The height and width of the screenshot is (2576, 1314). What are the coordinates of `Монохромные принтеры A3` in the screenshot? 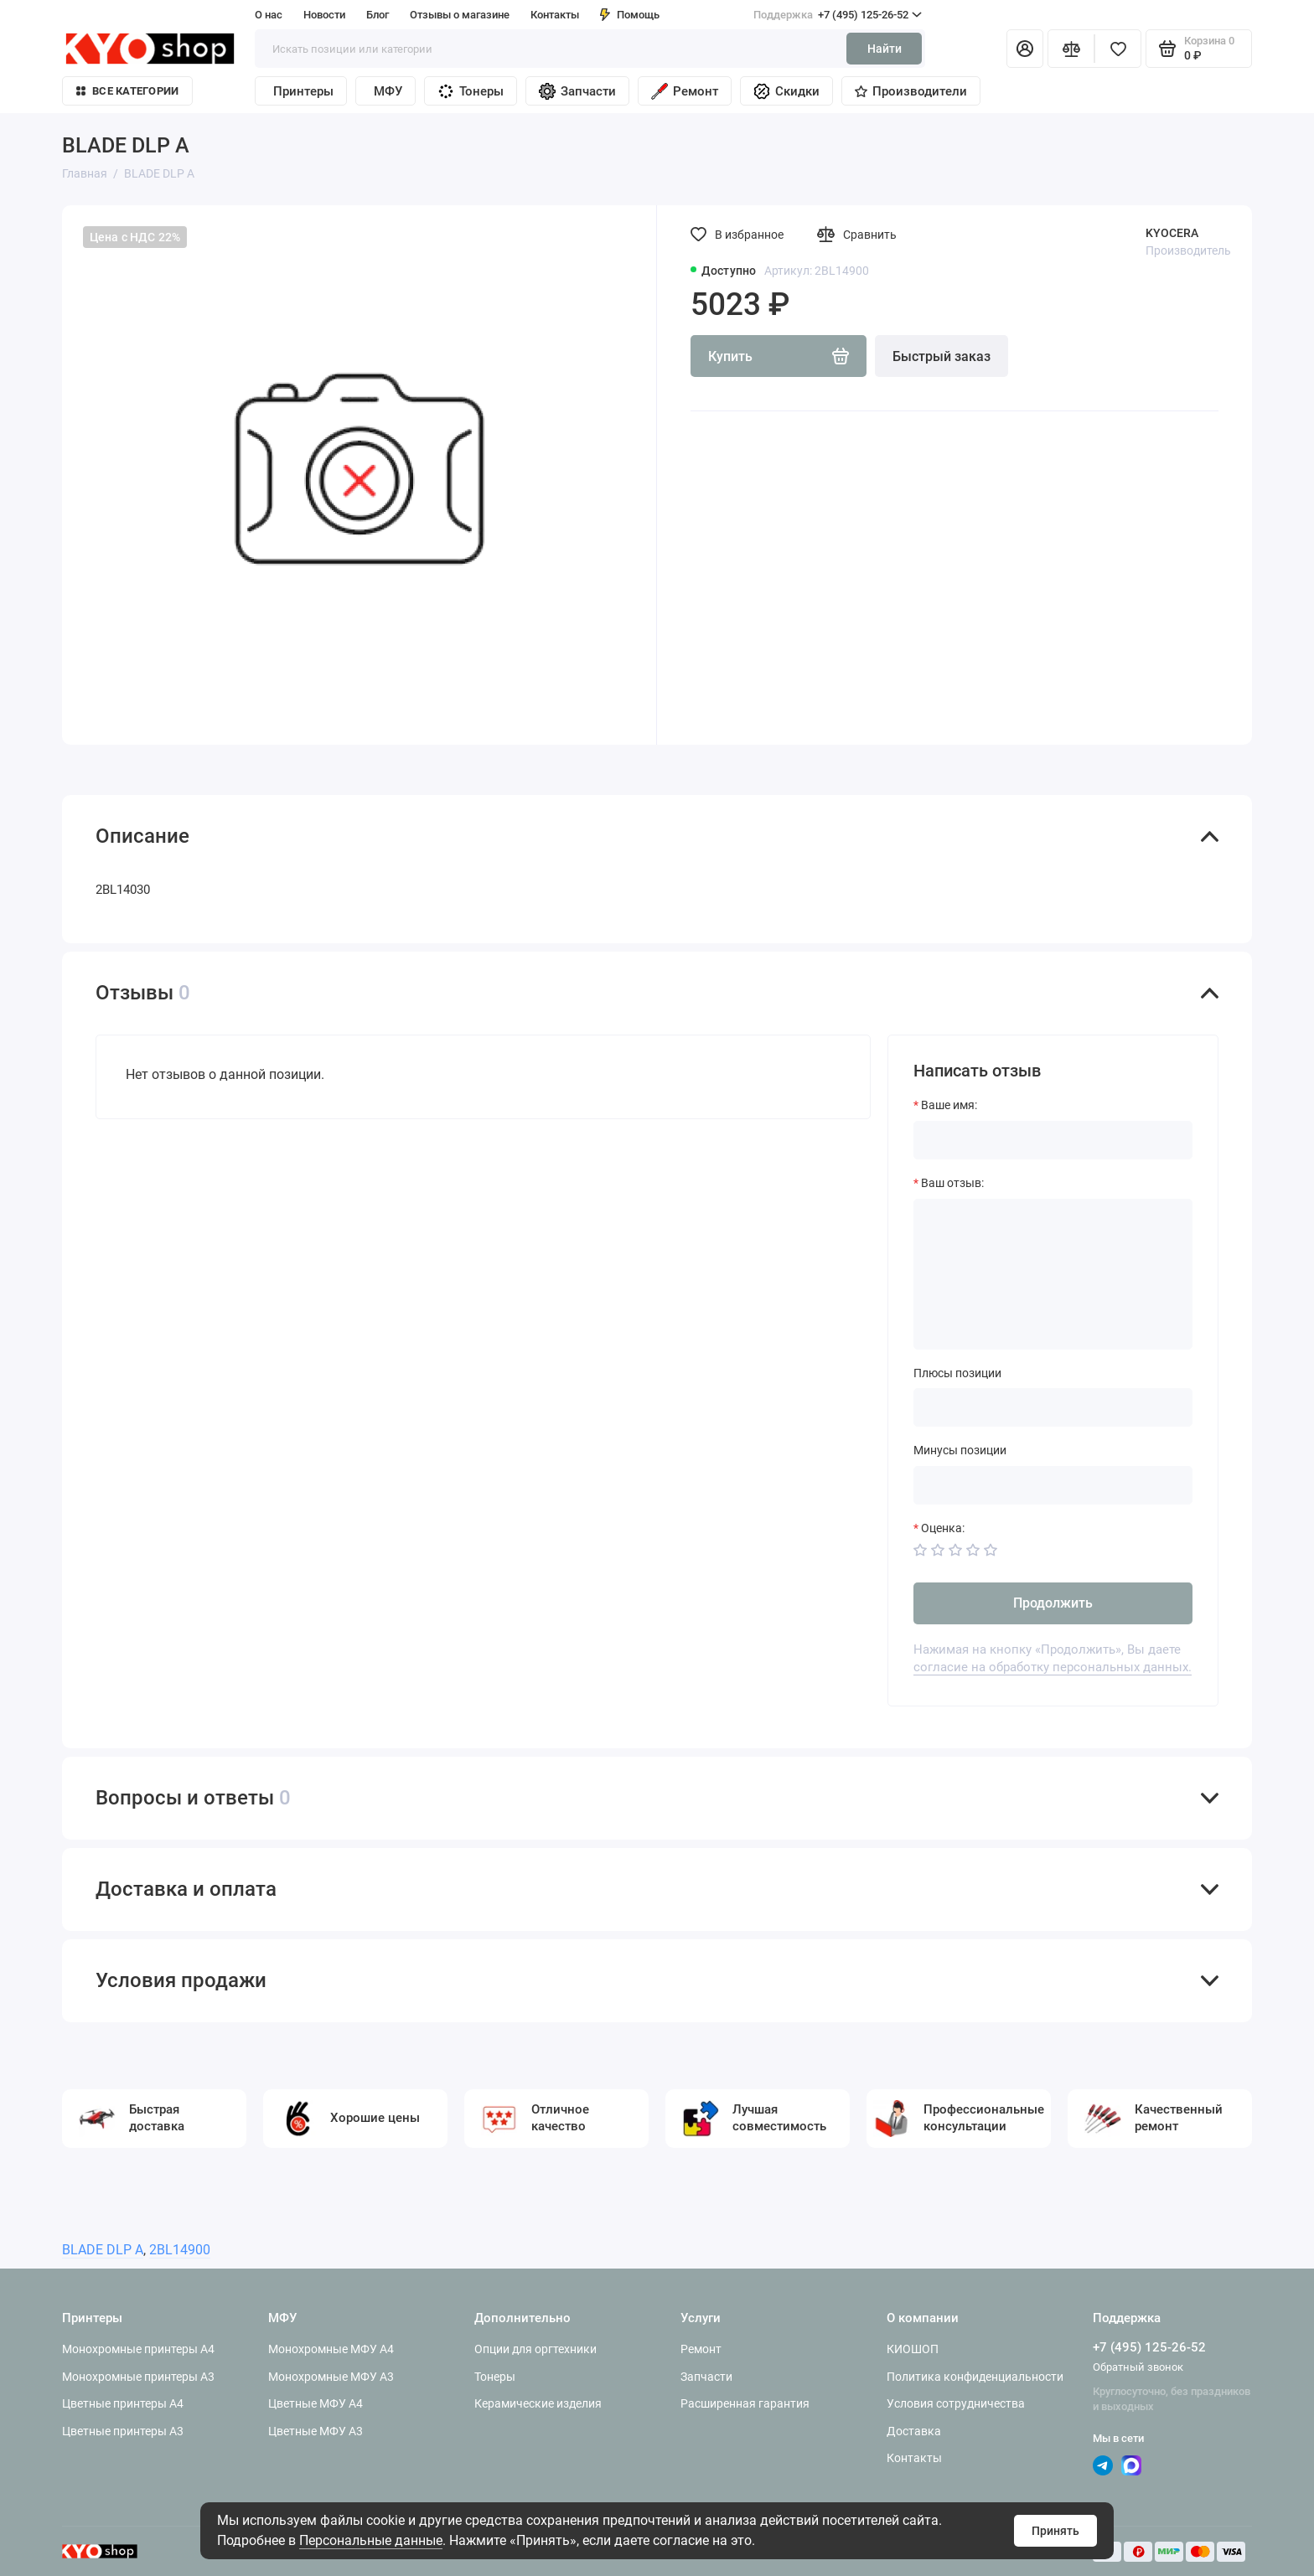 It's located at (138, 2376).